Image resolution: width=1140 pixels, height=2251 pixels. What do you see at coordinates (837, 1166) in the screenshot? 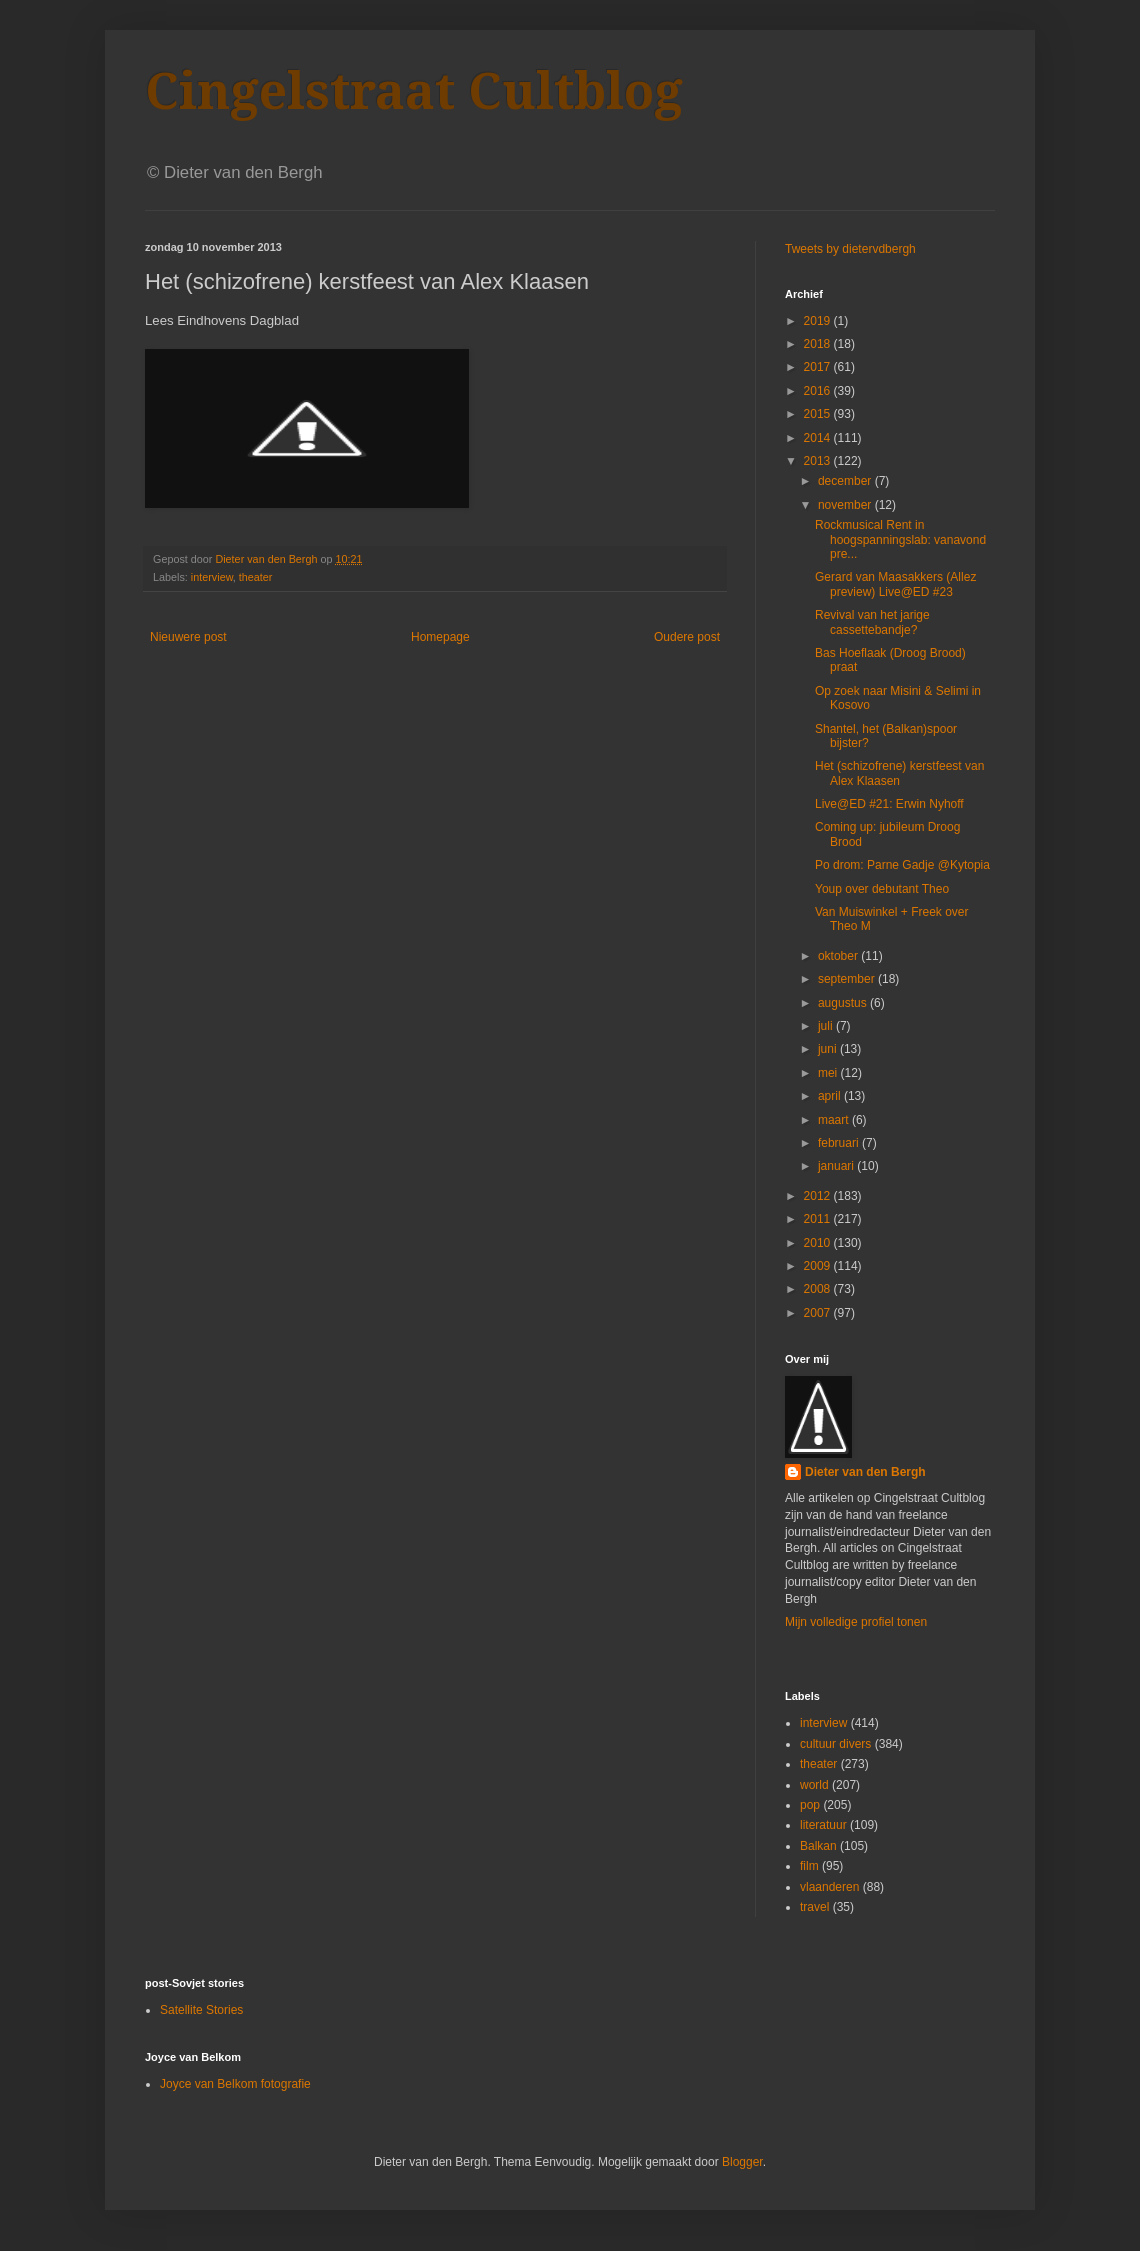
I see `januari` at bounding box center [837, 1166].